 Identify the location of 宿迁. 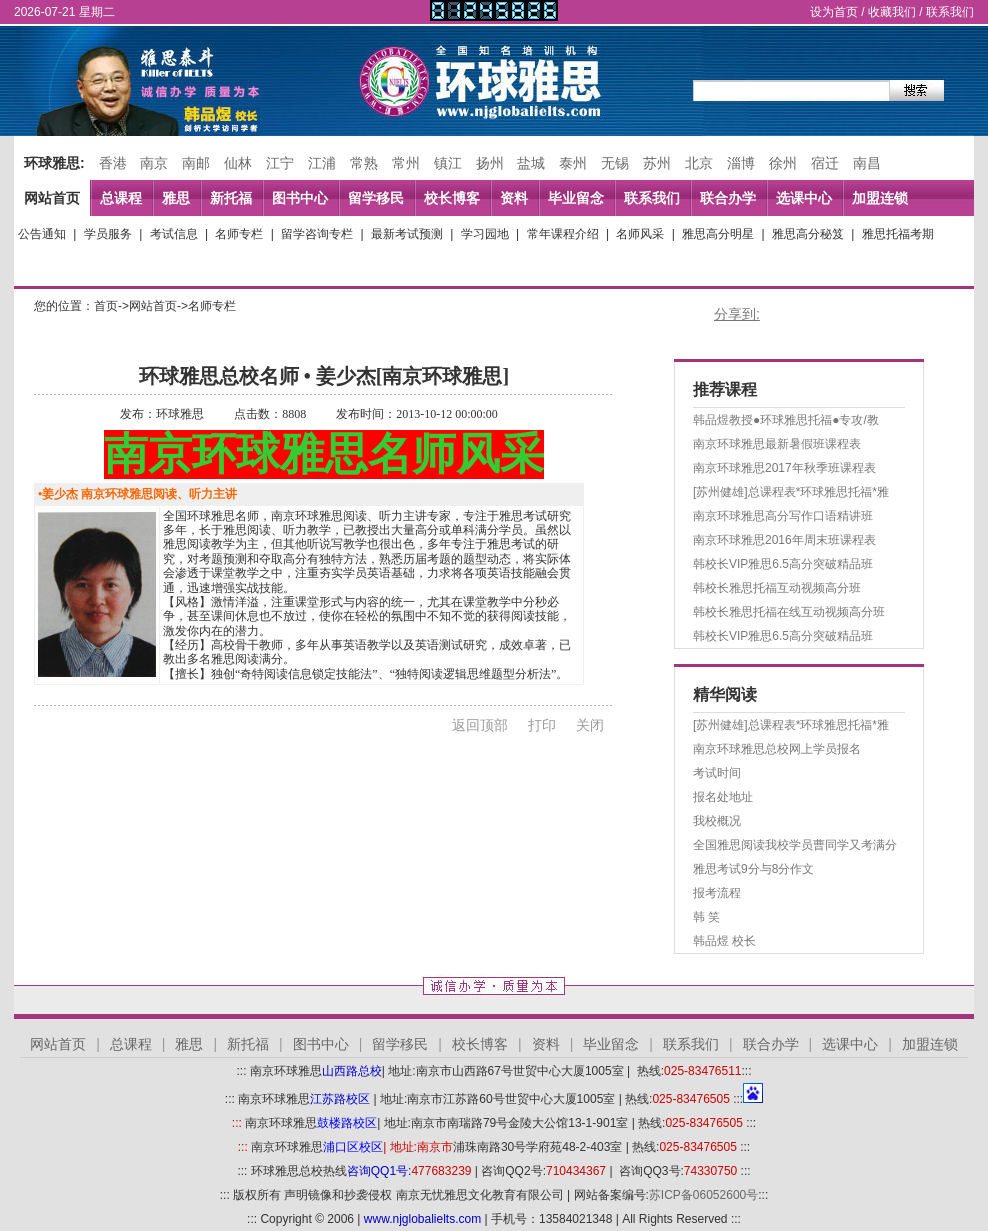
(825, 163).